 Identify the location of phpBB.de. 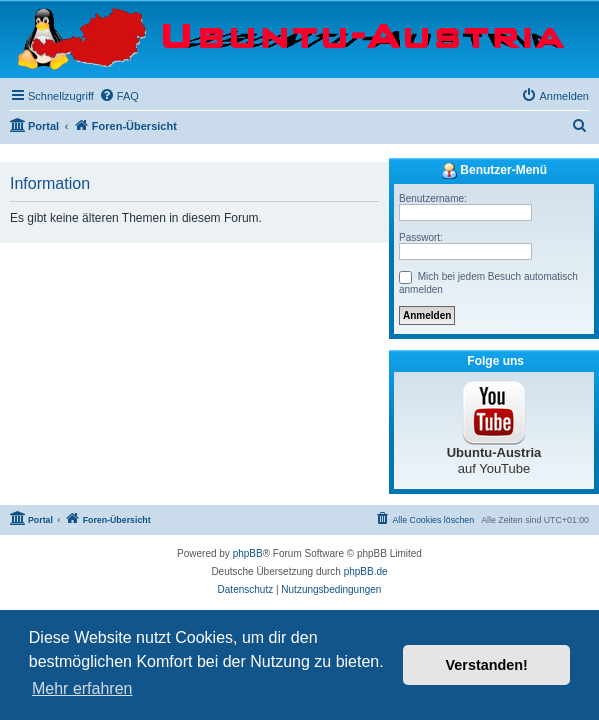
(366, 571).